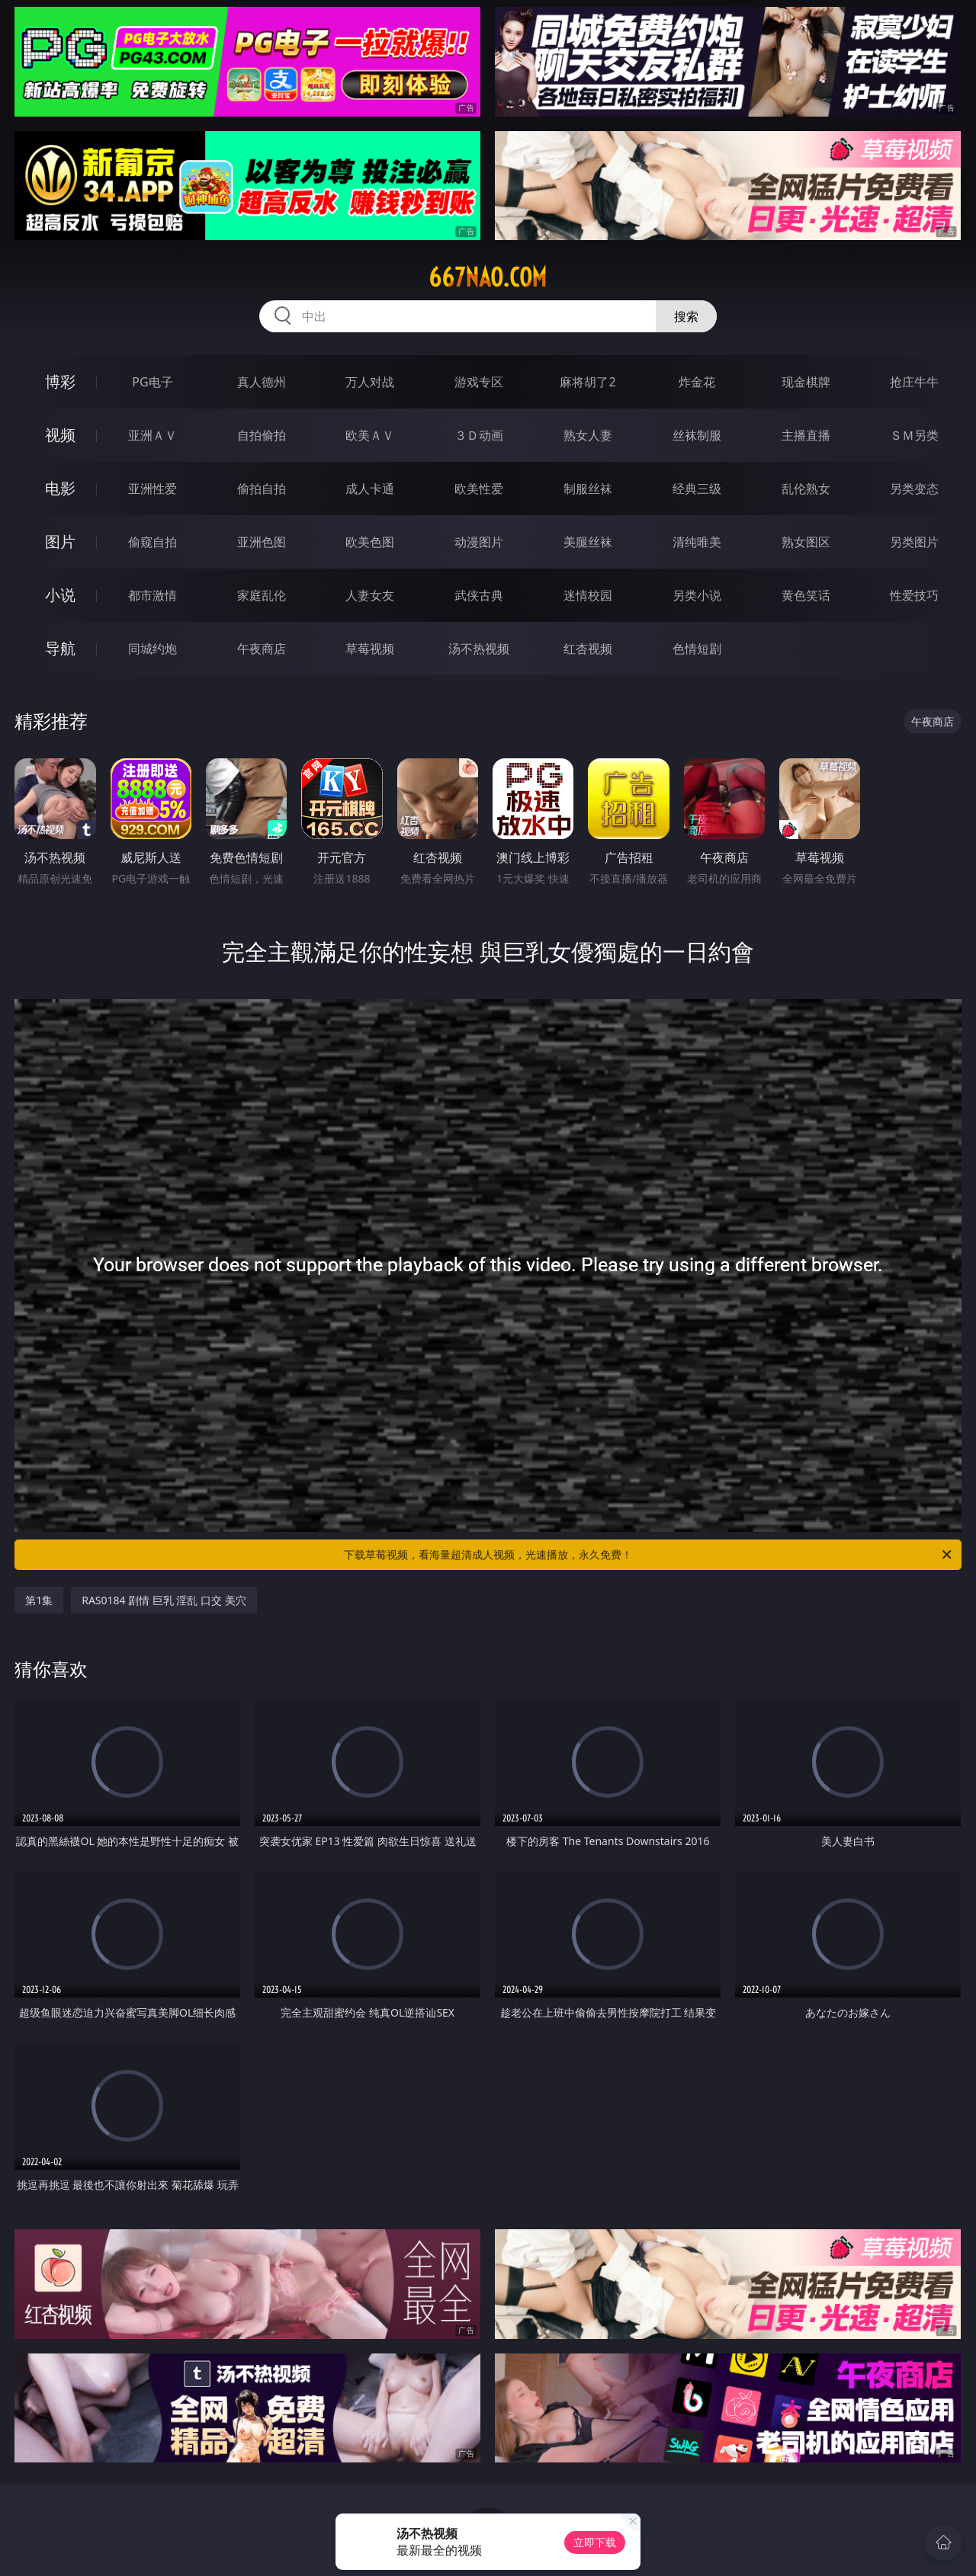 The image size is (976, 2576). I want to click on 制服丝袜, so click(587, 488).